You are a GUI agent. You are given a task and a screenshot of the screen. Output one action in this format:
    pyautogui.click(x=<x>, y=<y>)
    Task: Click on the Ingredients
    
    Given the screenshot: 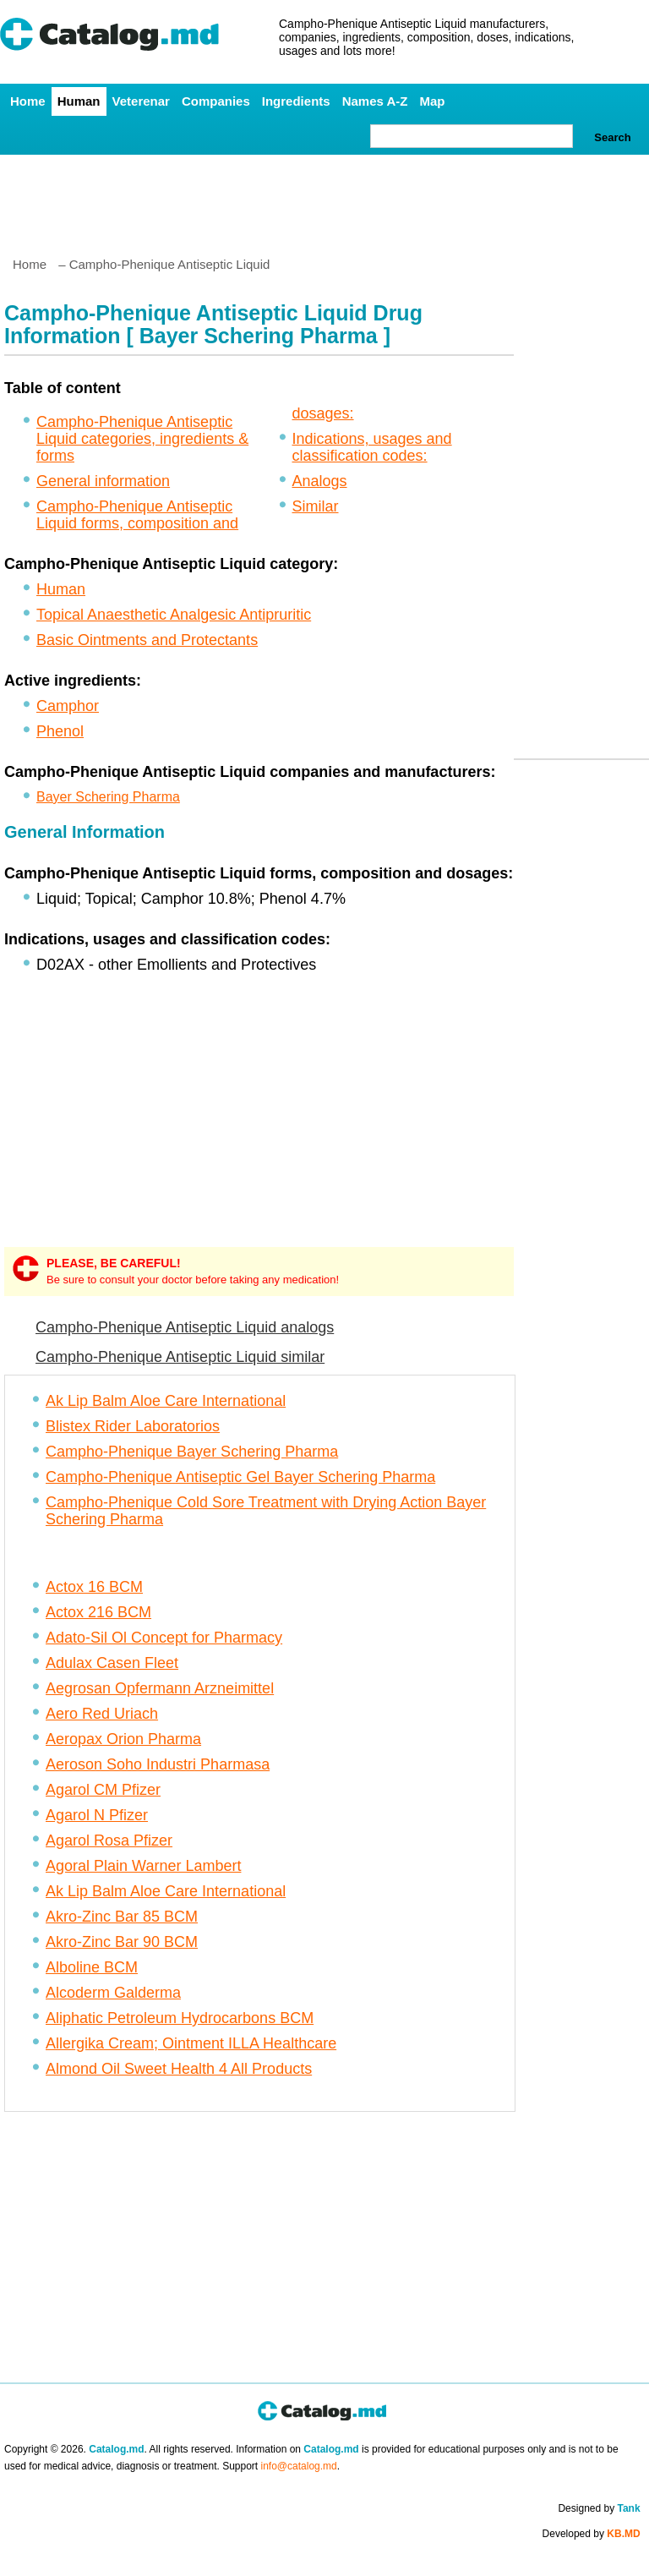 What is the action you would take?
    pyautogui.click(x=296, y=101)
    